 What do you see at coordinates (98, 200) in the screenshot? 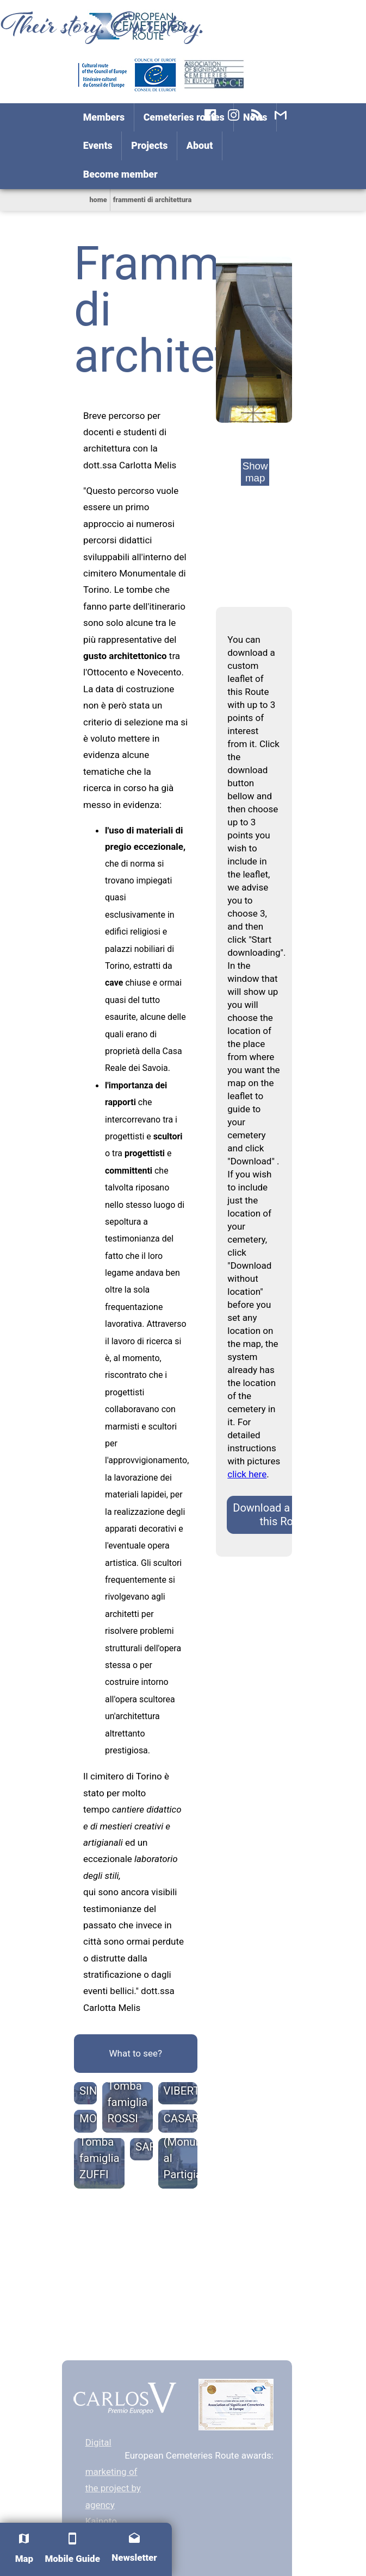
I see `home` at bounding box center [98, 200].